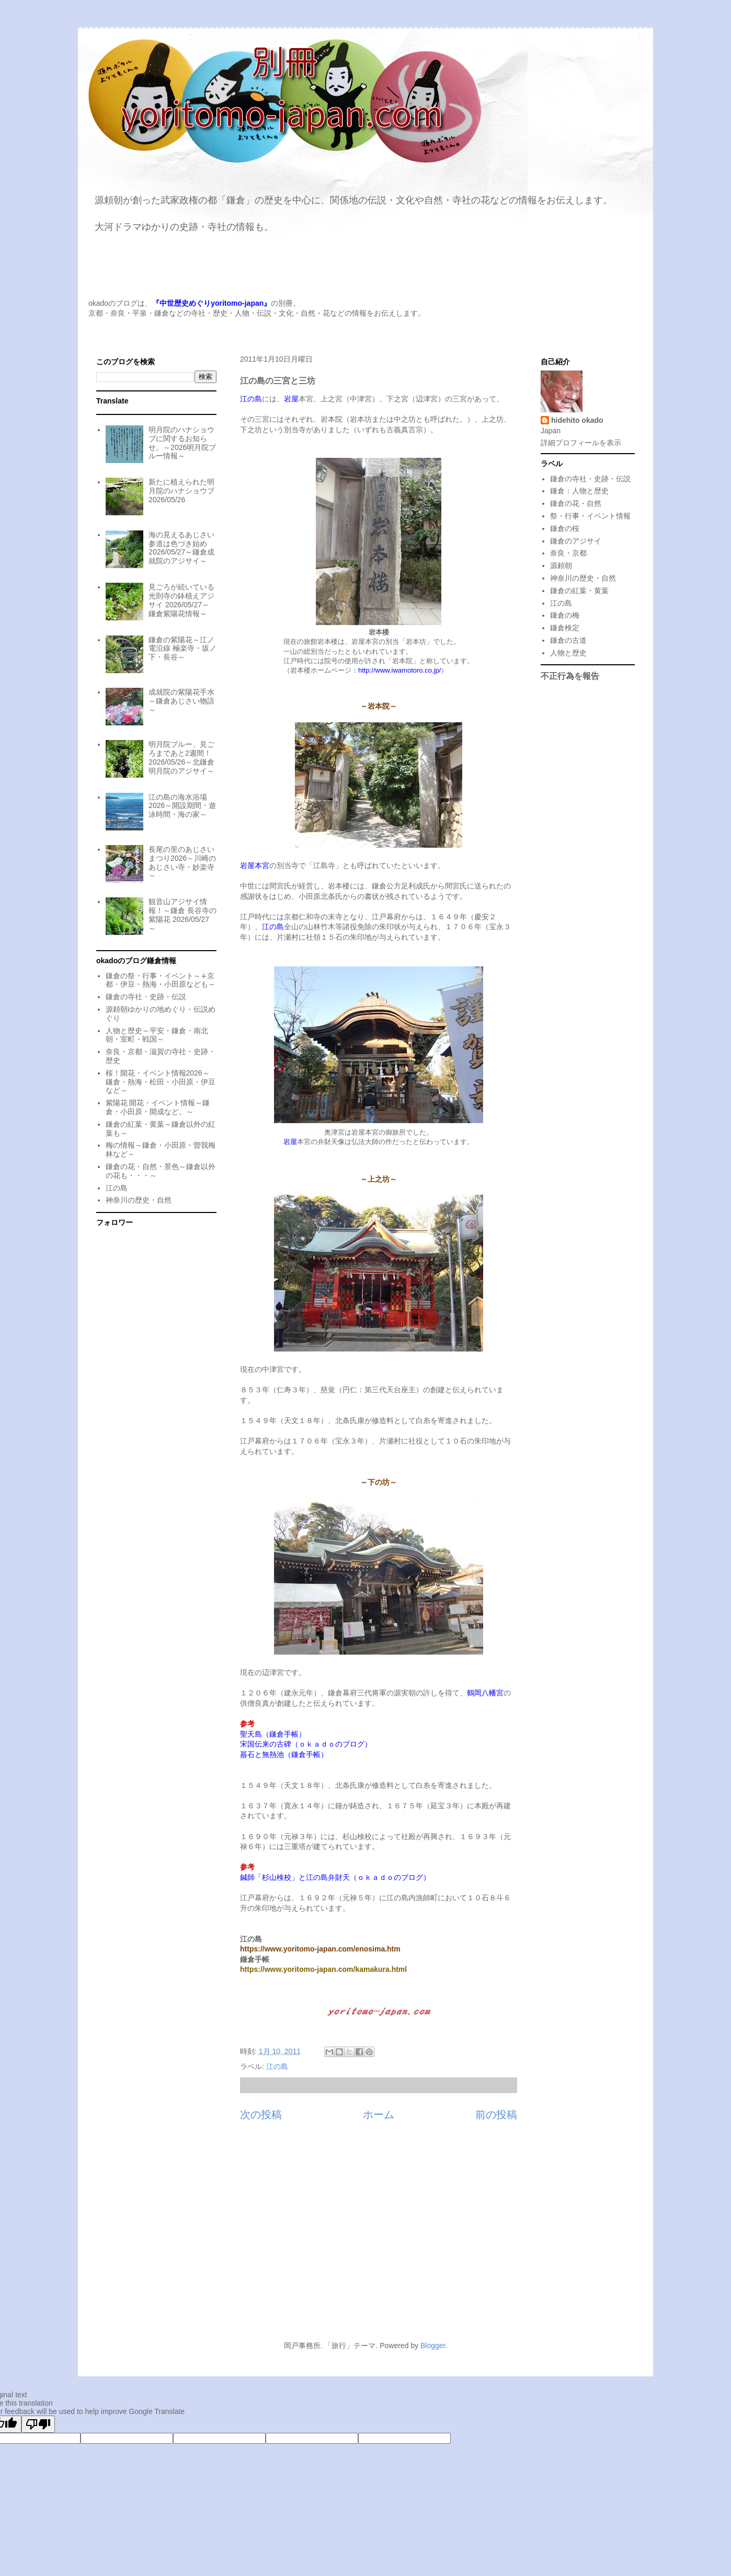 The height and width of the screenshot is (2576, 731). Describe the element at coordinates (581, 442) in the screenshot. I see `詳細プロフィールを表示` at that location.